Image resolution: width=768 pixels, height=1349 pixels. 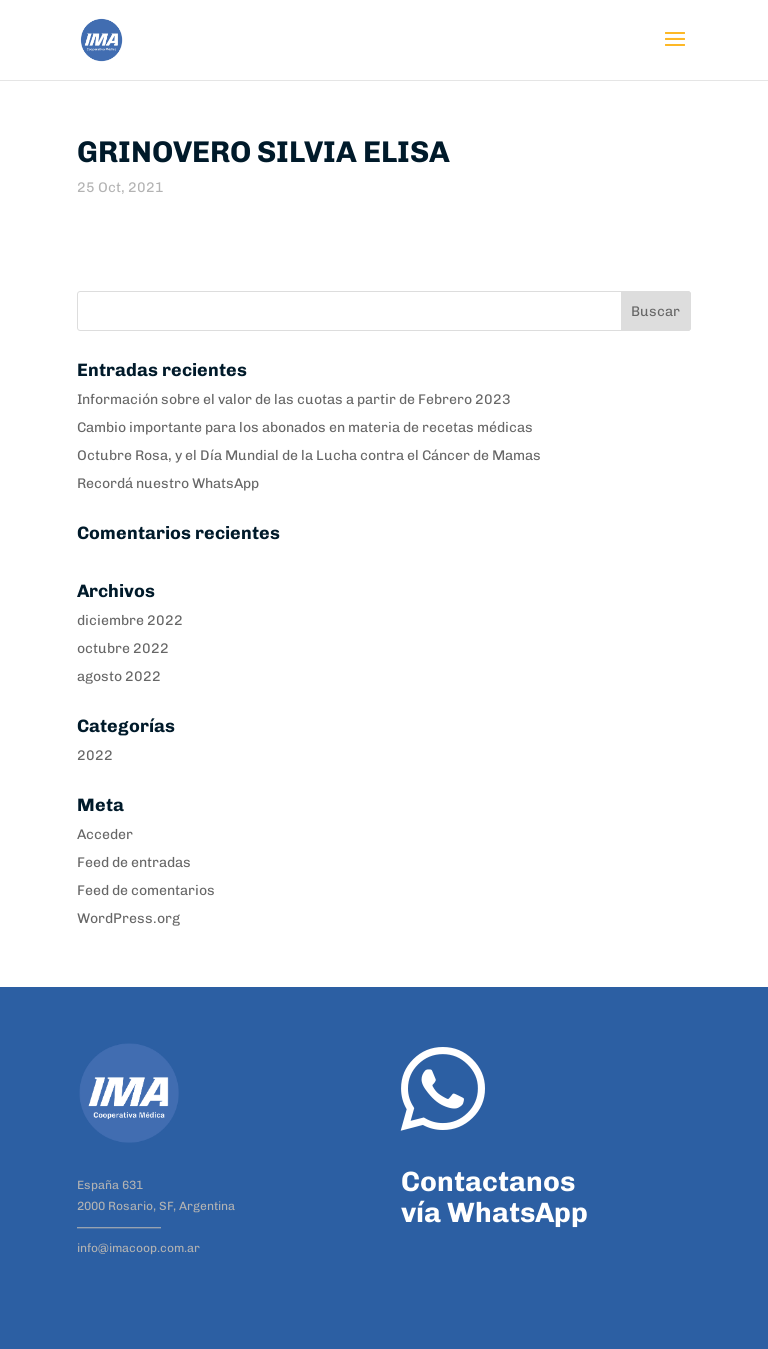 What do you see at coordinates (305, 427) in the screenshot?
I see `Cambio importante para los abonados en materia de recetas médicas` at bounding box center [305, 427].